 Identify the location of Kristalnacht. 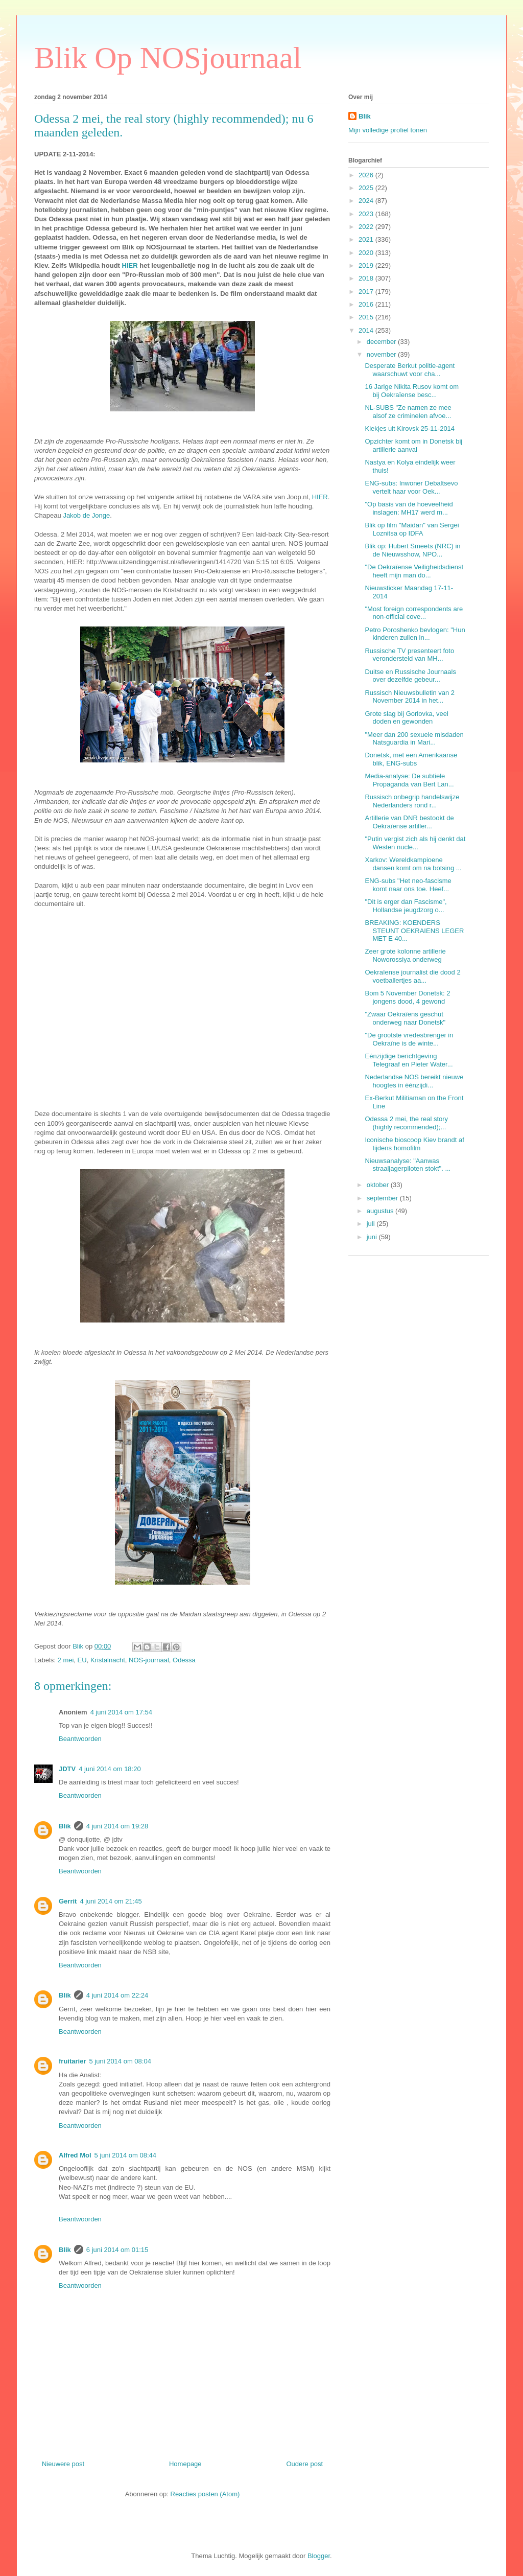
(107, 1660).